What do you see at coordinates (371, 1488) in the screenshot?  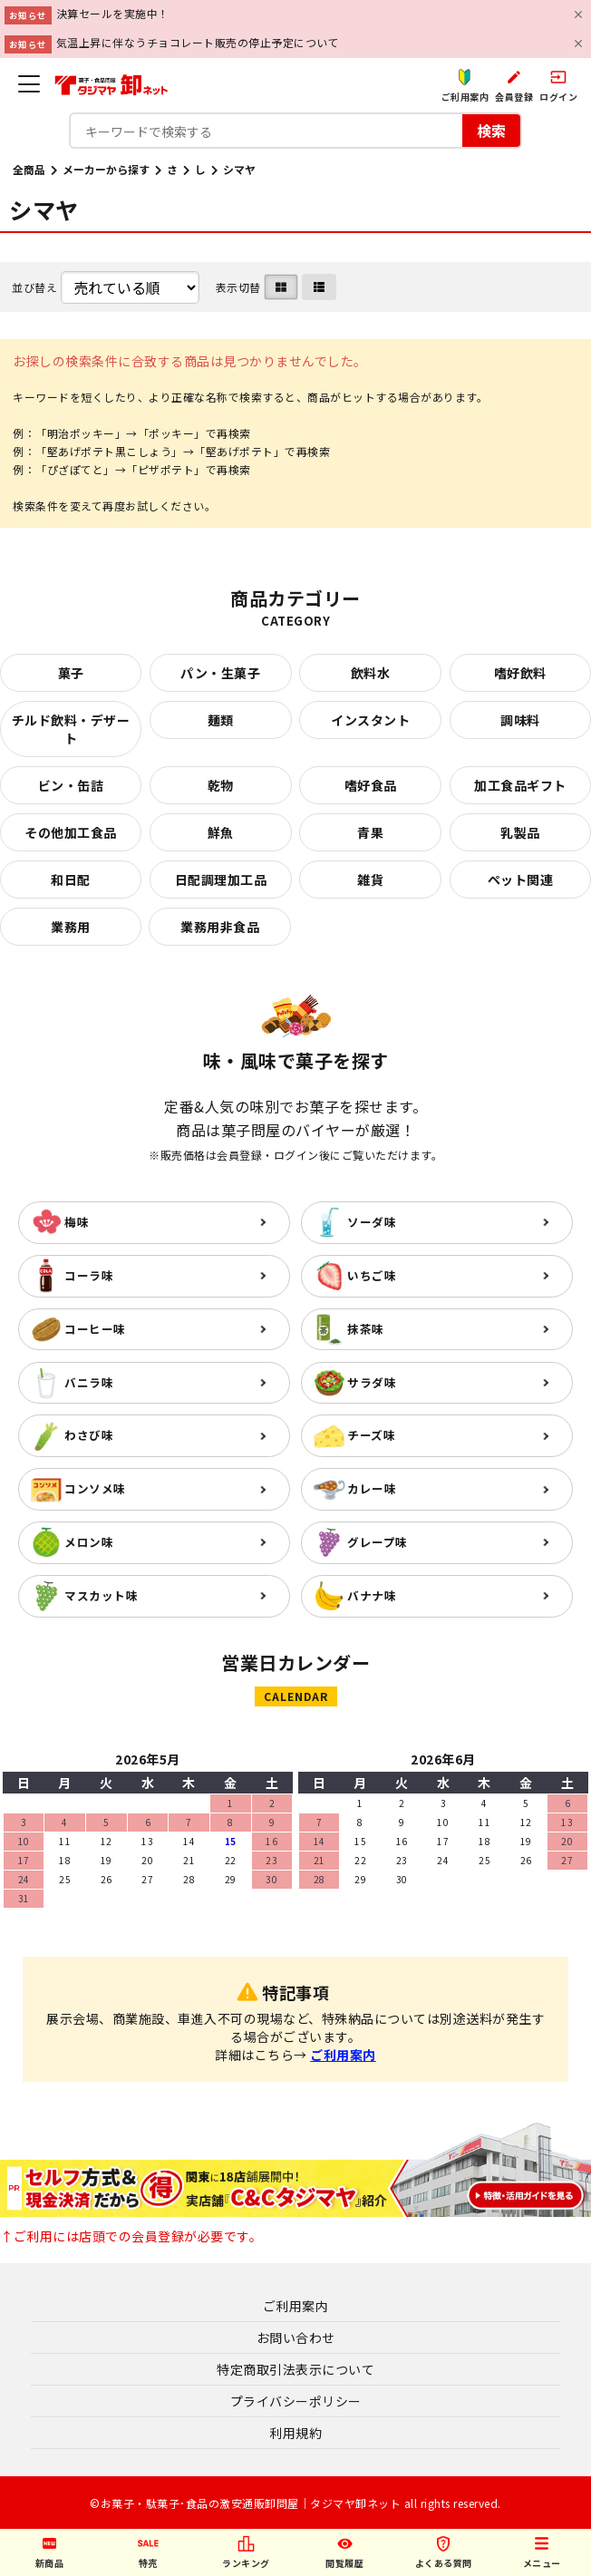 I see `カレー味` at bounding box center [371, 1488].